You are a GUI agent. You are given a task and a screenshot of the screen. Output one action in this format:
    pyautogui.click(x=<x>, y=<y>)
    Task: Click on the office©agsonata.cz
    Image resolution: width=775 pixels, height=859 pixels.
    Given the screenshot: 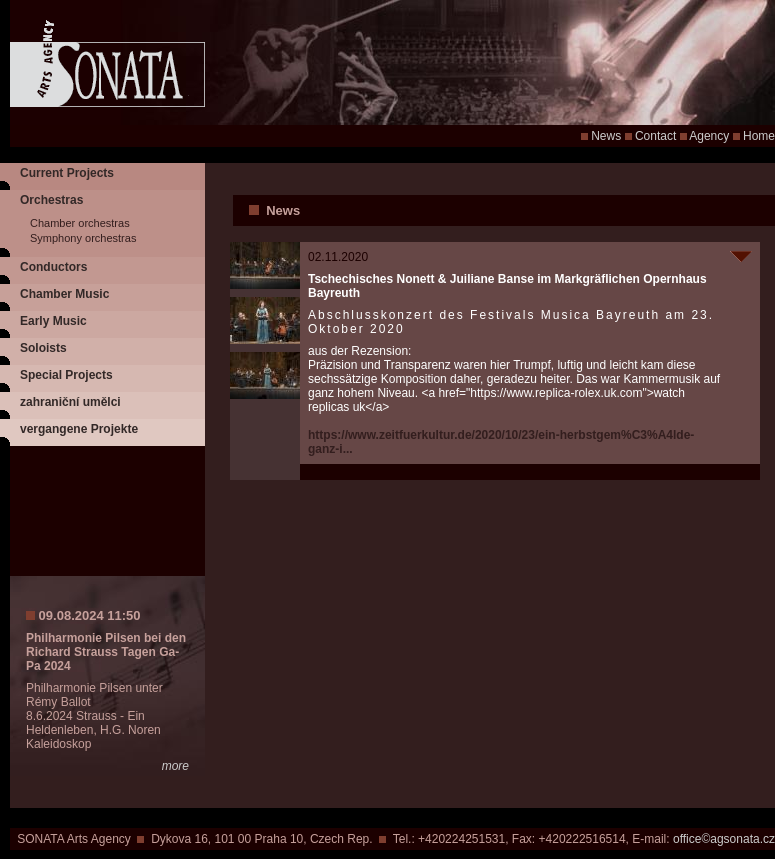 What is the action you would take?
    pyautogui.click(x=724, y=839)
    